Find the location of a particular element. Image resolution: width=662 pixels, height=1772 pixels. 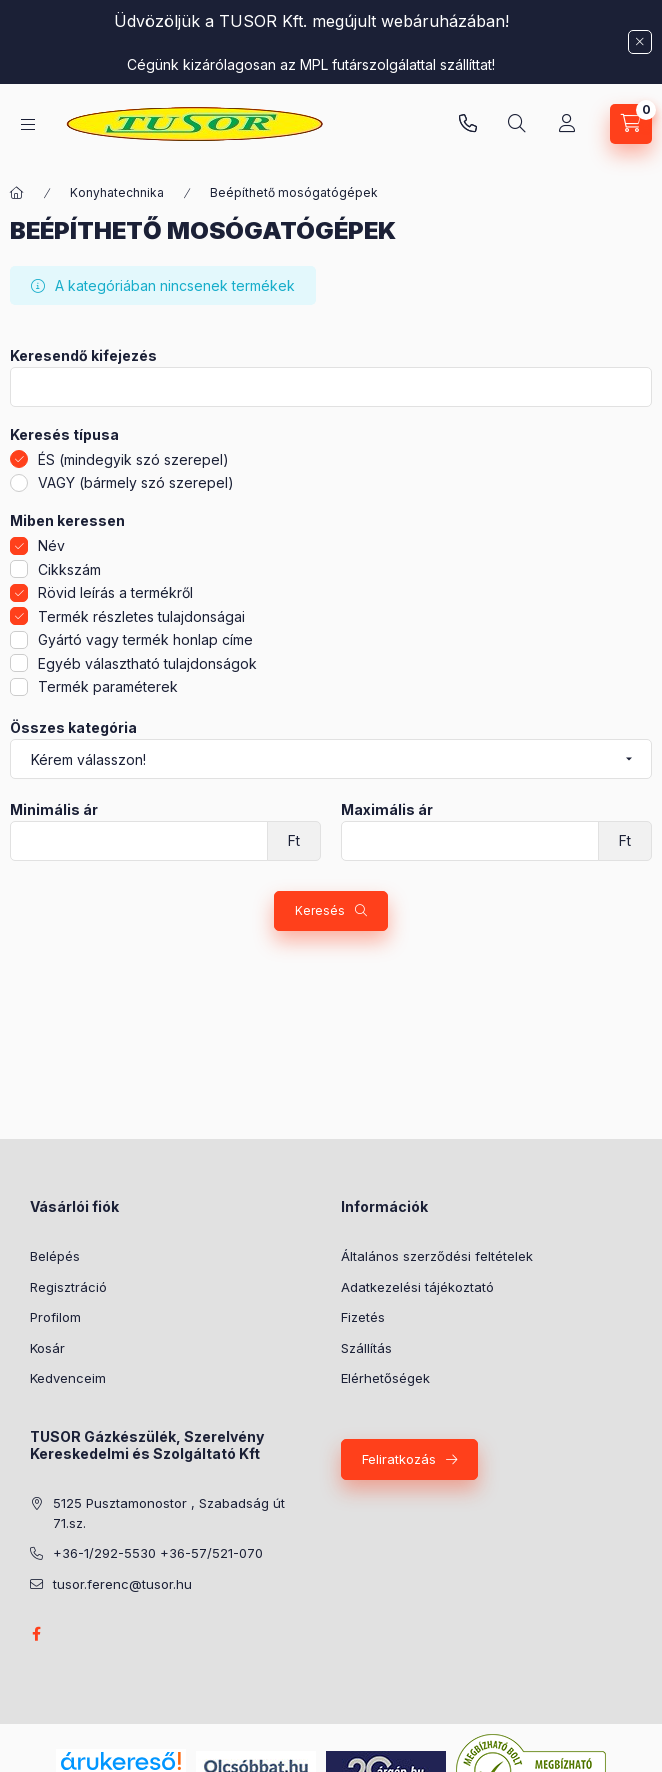

Pusztamonostori üzlet: +36-30-824-9315 is located at coordinates (468, 124).